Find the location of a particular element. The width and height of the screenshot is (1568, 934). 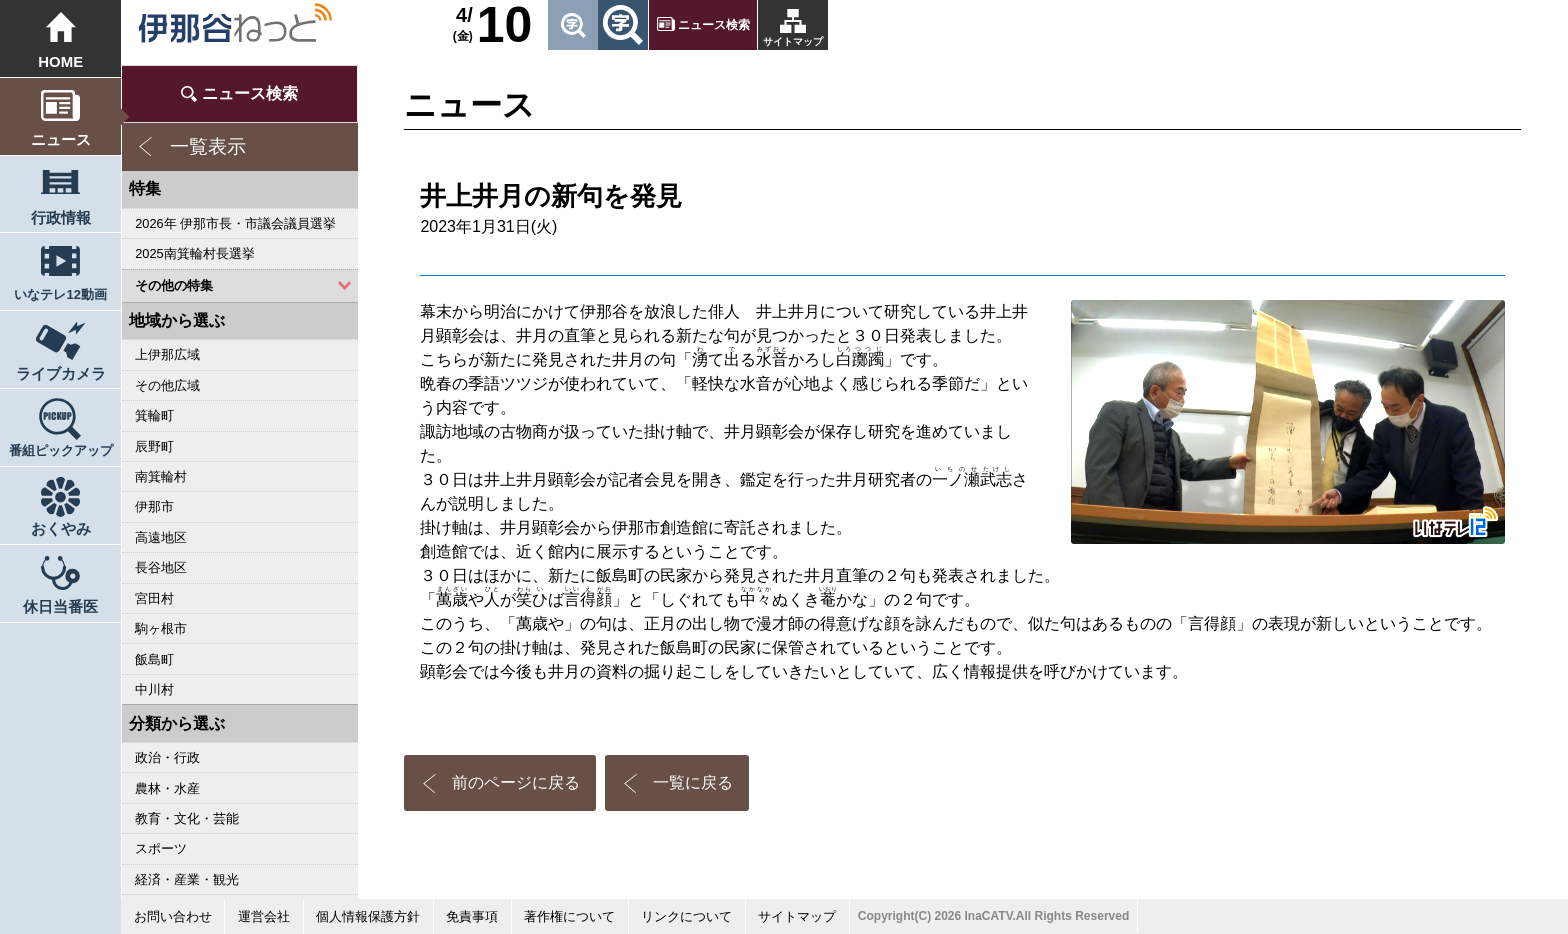

著作権について is located at coordinates (569, 916).